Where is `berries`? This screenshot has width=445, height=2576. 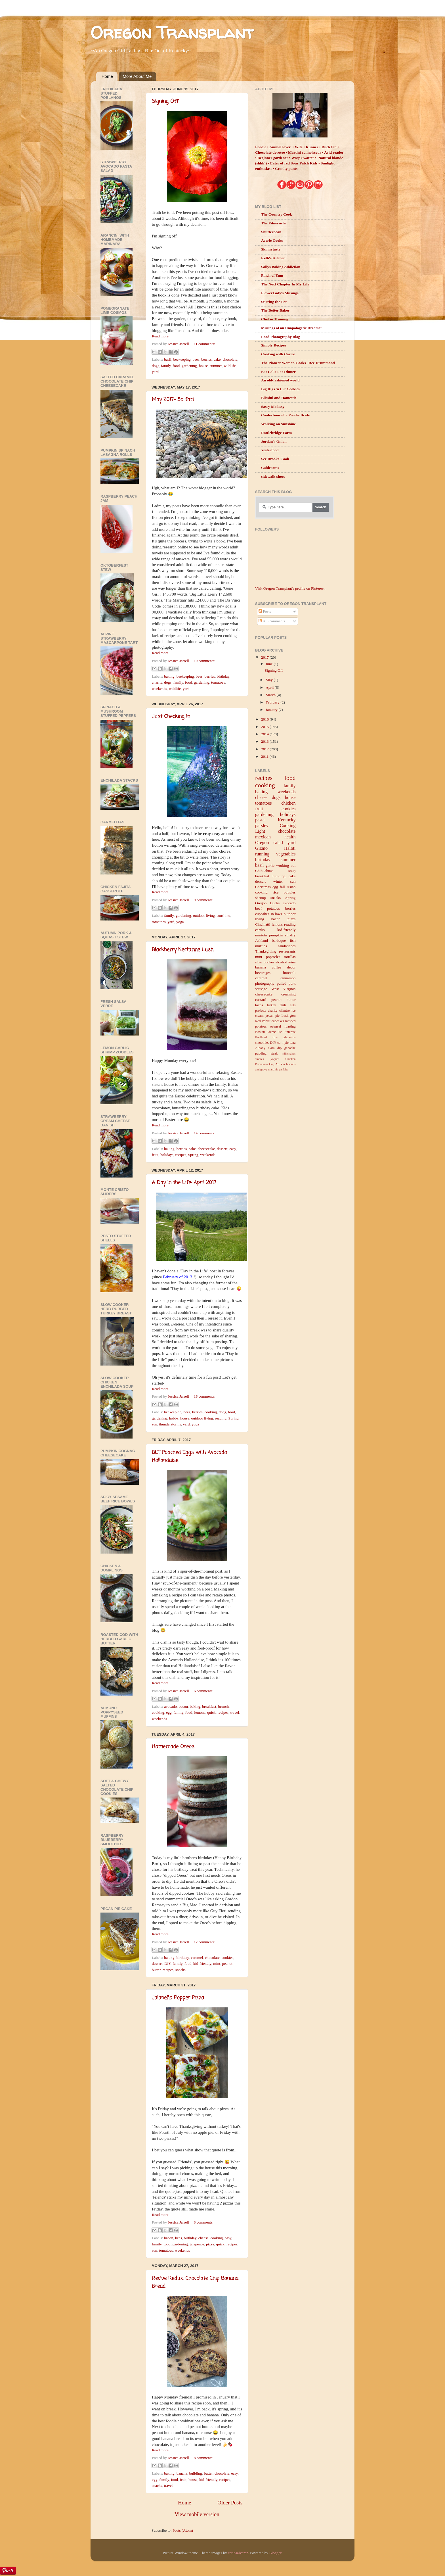
berries is located at coordinates (206, 359).